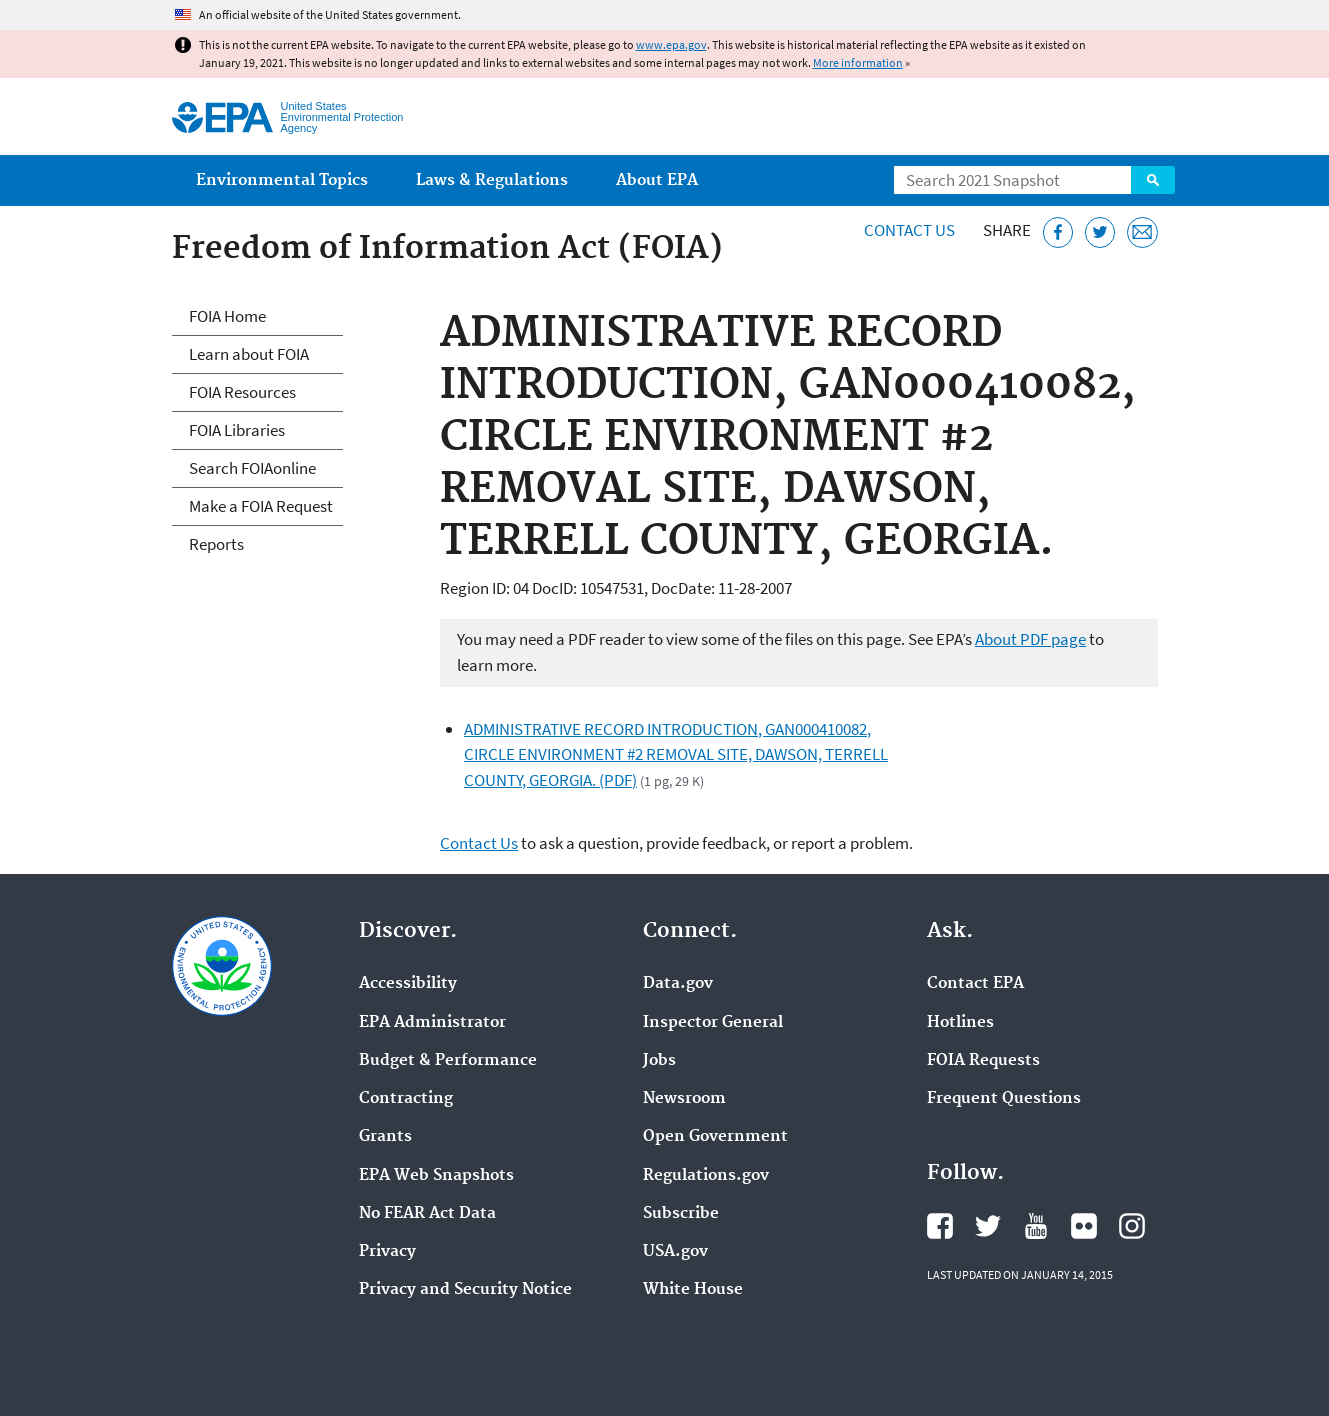 The image size is (1329, 1416). Describe the element at coordinates (261, 506) in the screenshot. I see `Make a FOIA Request` at that location.